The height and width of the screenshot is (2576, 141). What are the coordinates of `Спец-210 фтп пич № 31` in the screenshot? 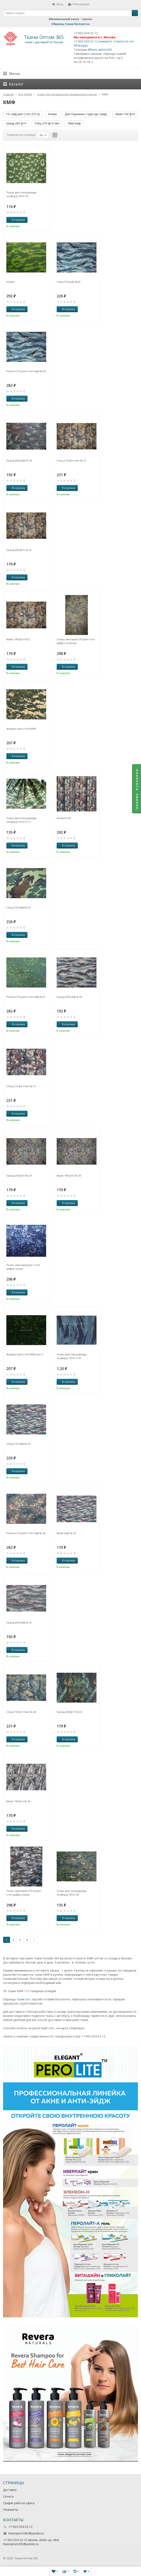 It's located at (21, 1086).